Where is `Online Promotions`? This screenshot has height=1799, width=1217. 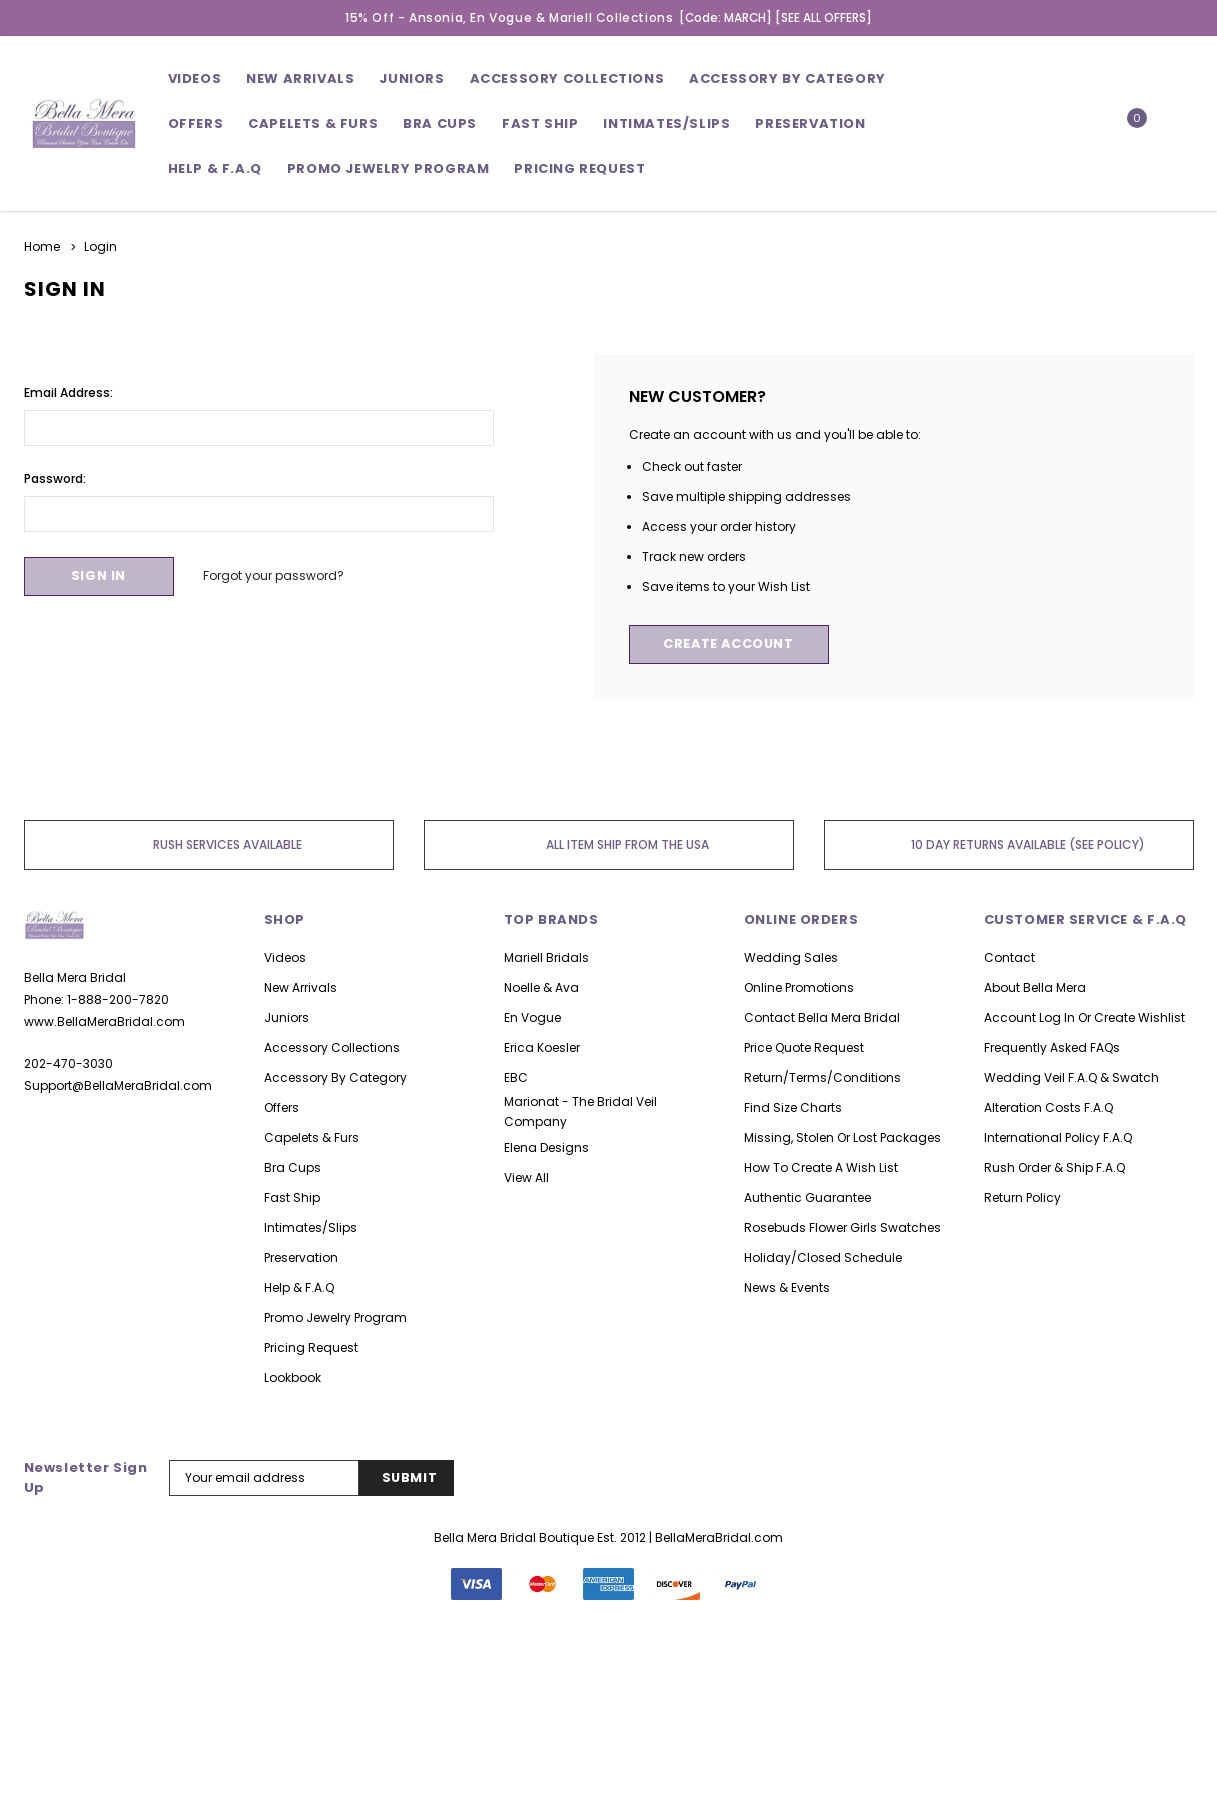 Online Promotions is located at coordinates (799, 987).